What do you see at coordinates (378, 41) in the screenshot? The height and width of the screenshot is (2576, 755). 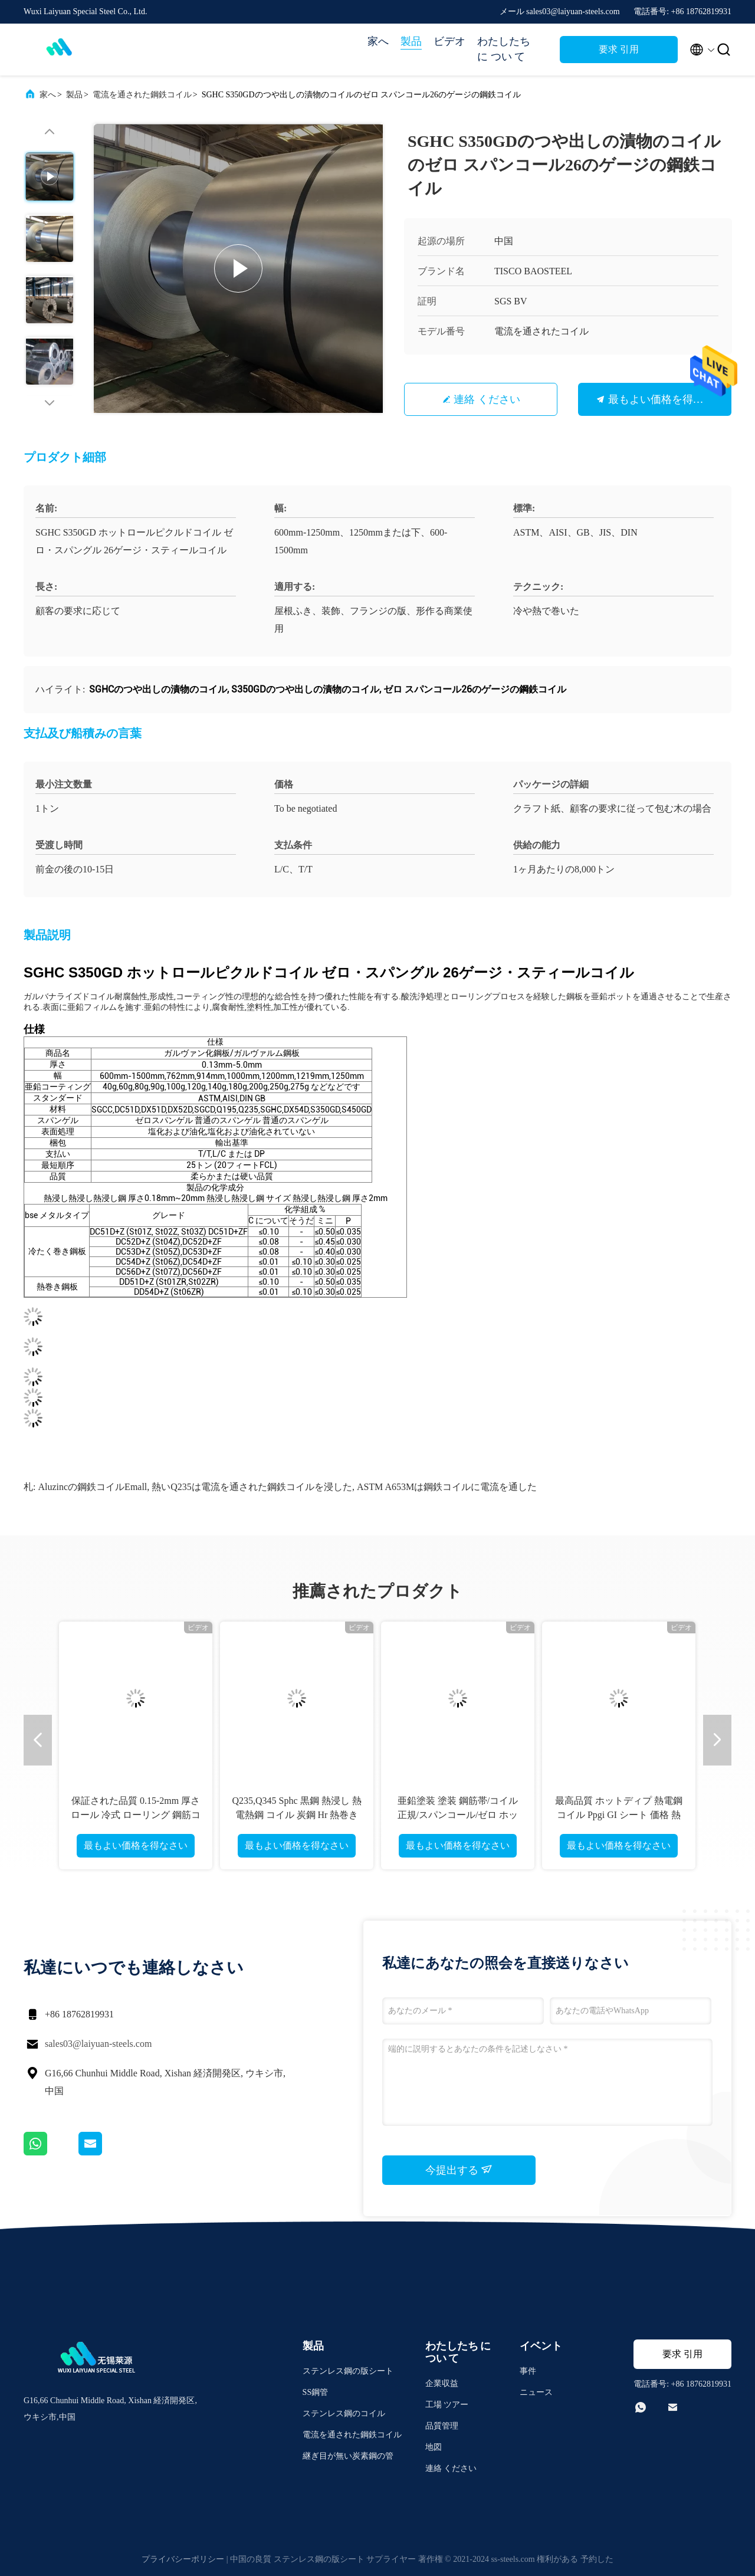 I see `家へ` at bounding box center [378, 41].